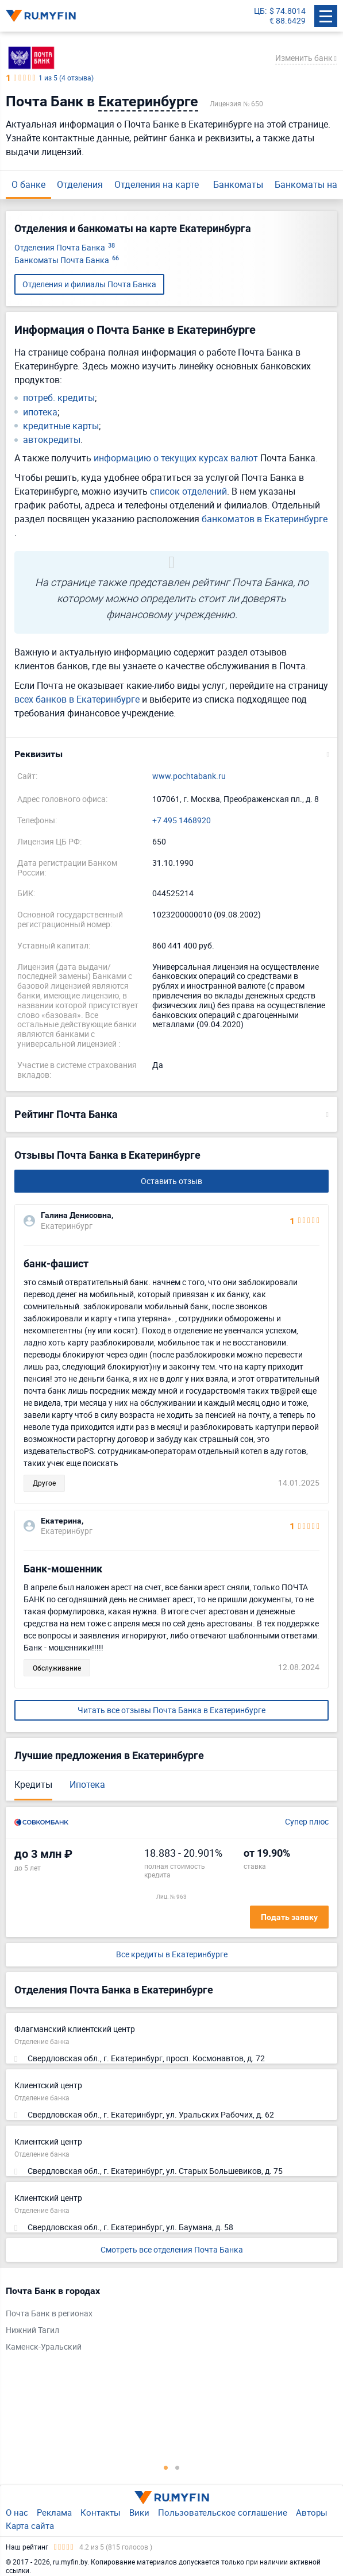 The image size is (343, 2576). Describe the element at coordinates (259, 11) in the screenshot. I see `ЦБ` at that location.